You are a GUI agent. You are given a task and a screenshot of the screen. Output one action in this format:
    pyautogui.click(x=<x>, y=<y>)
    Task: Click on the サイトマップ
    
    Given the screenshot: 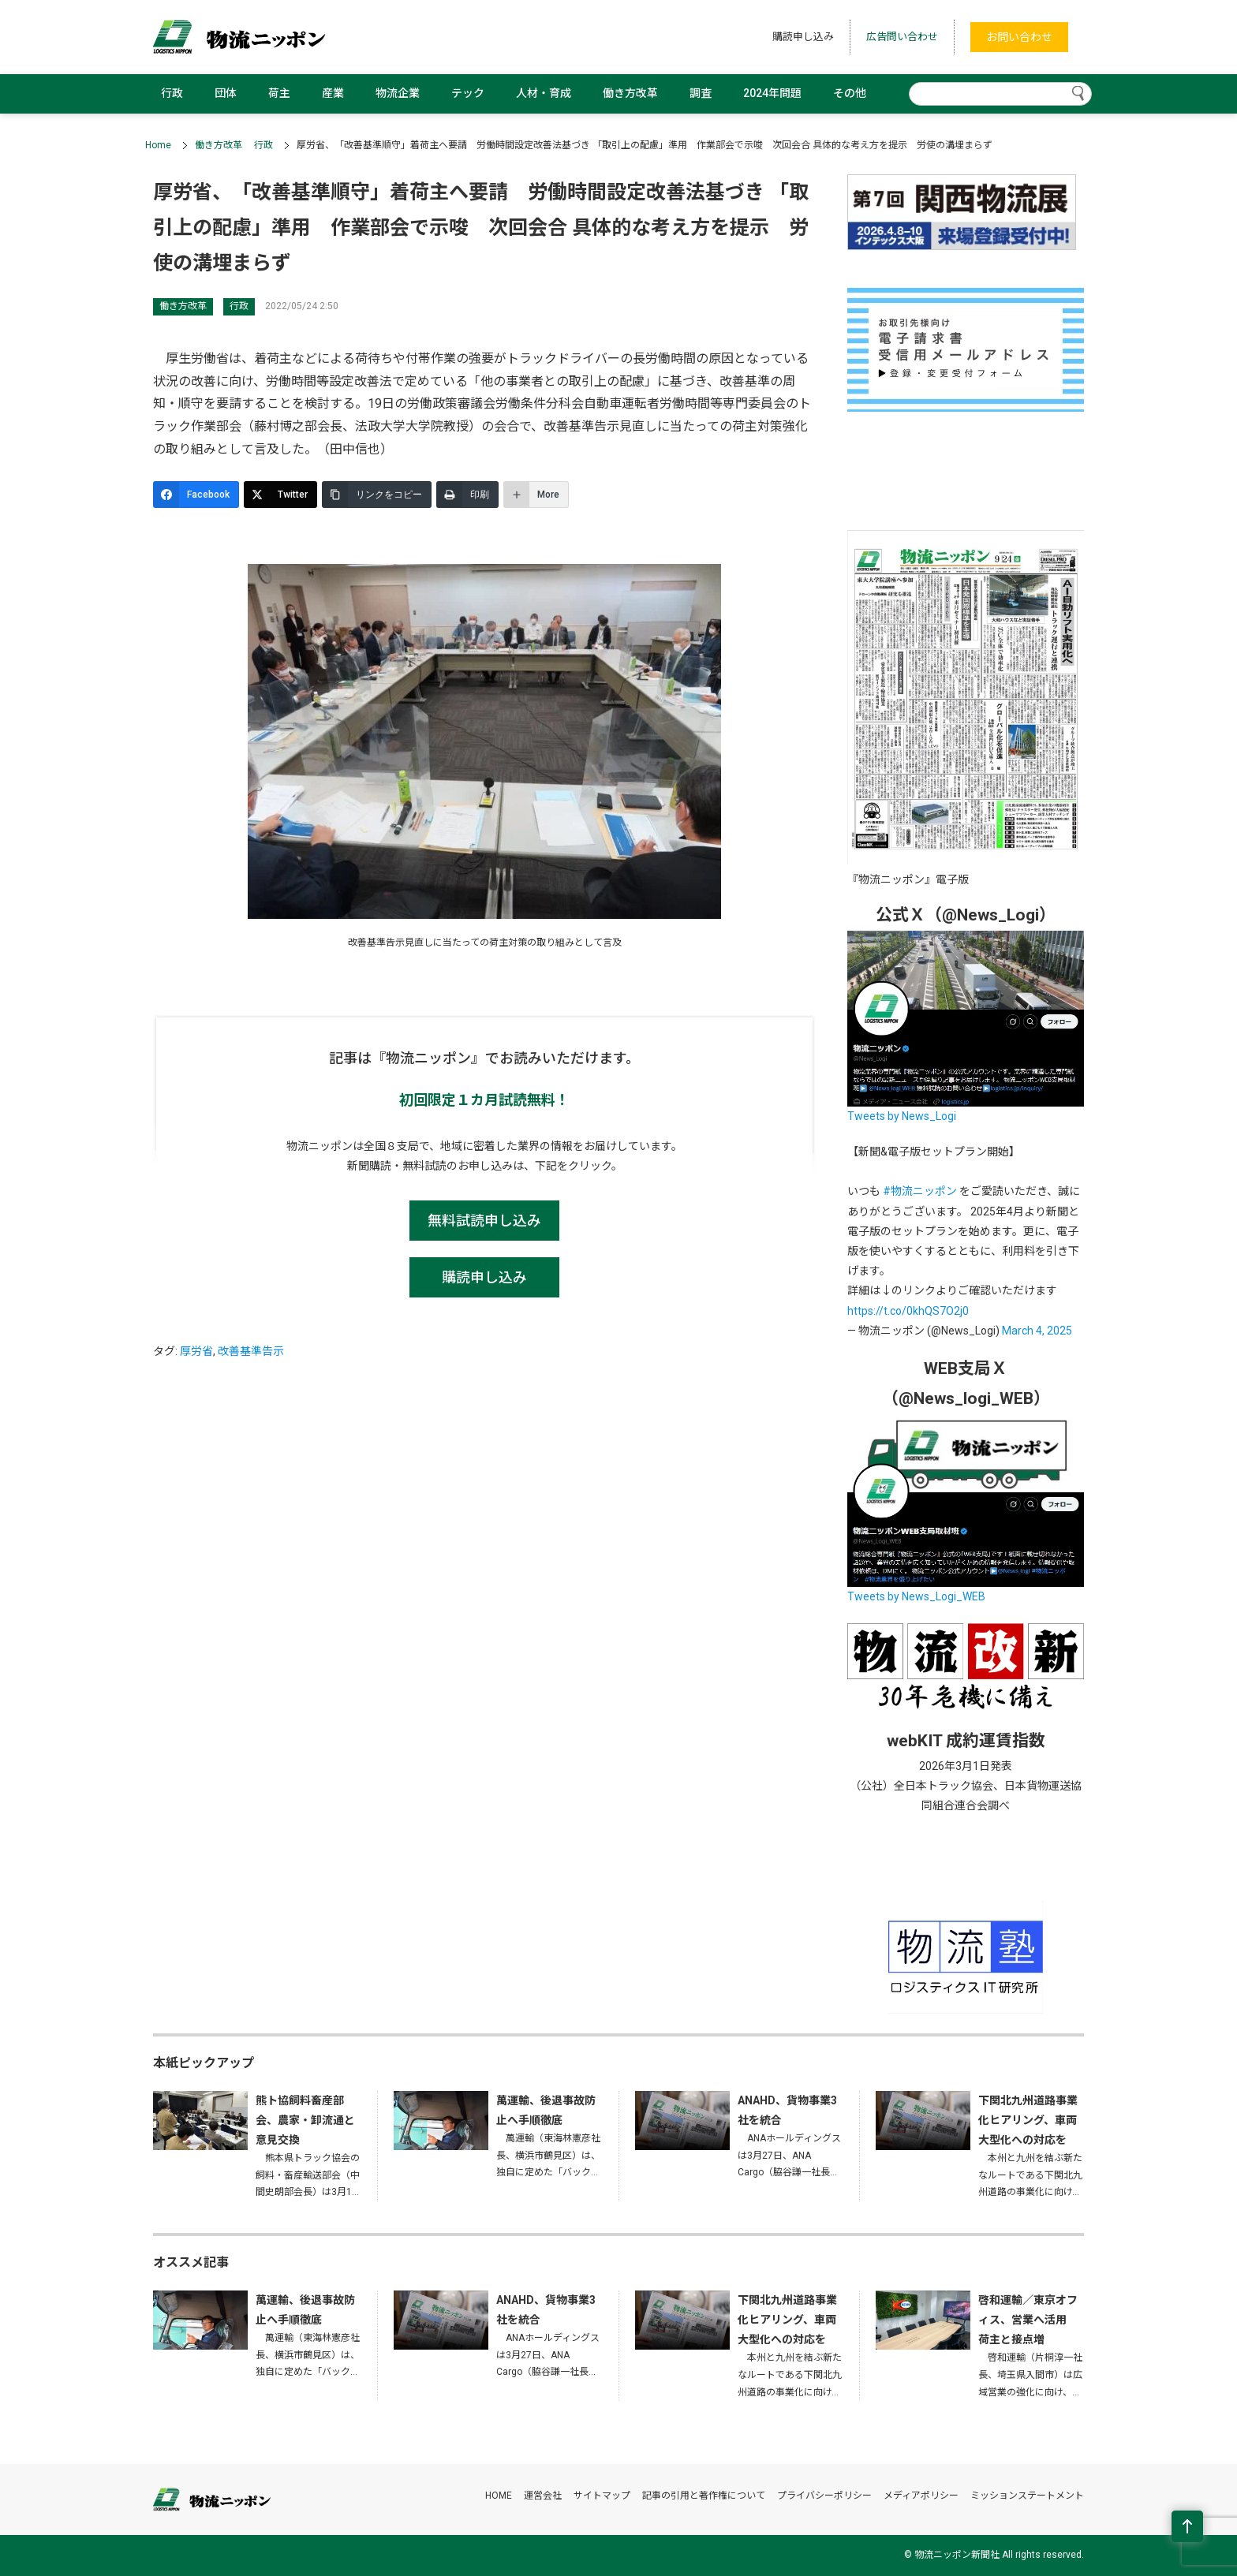 What is the action you would take?
    pyautogui.click(x=602, y=2495)
    